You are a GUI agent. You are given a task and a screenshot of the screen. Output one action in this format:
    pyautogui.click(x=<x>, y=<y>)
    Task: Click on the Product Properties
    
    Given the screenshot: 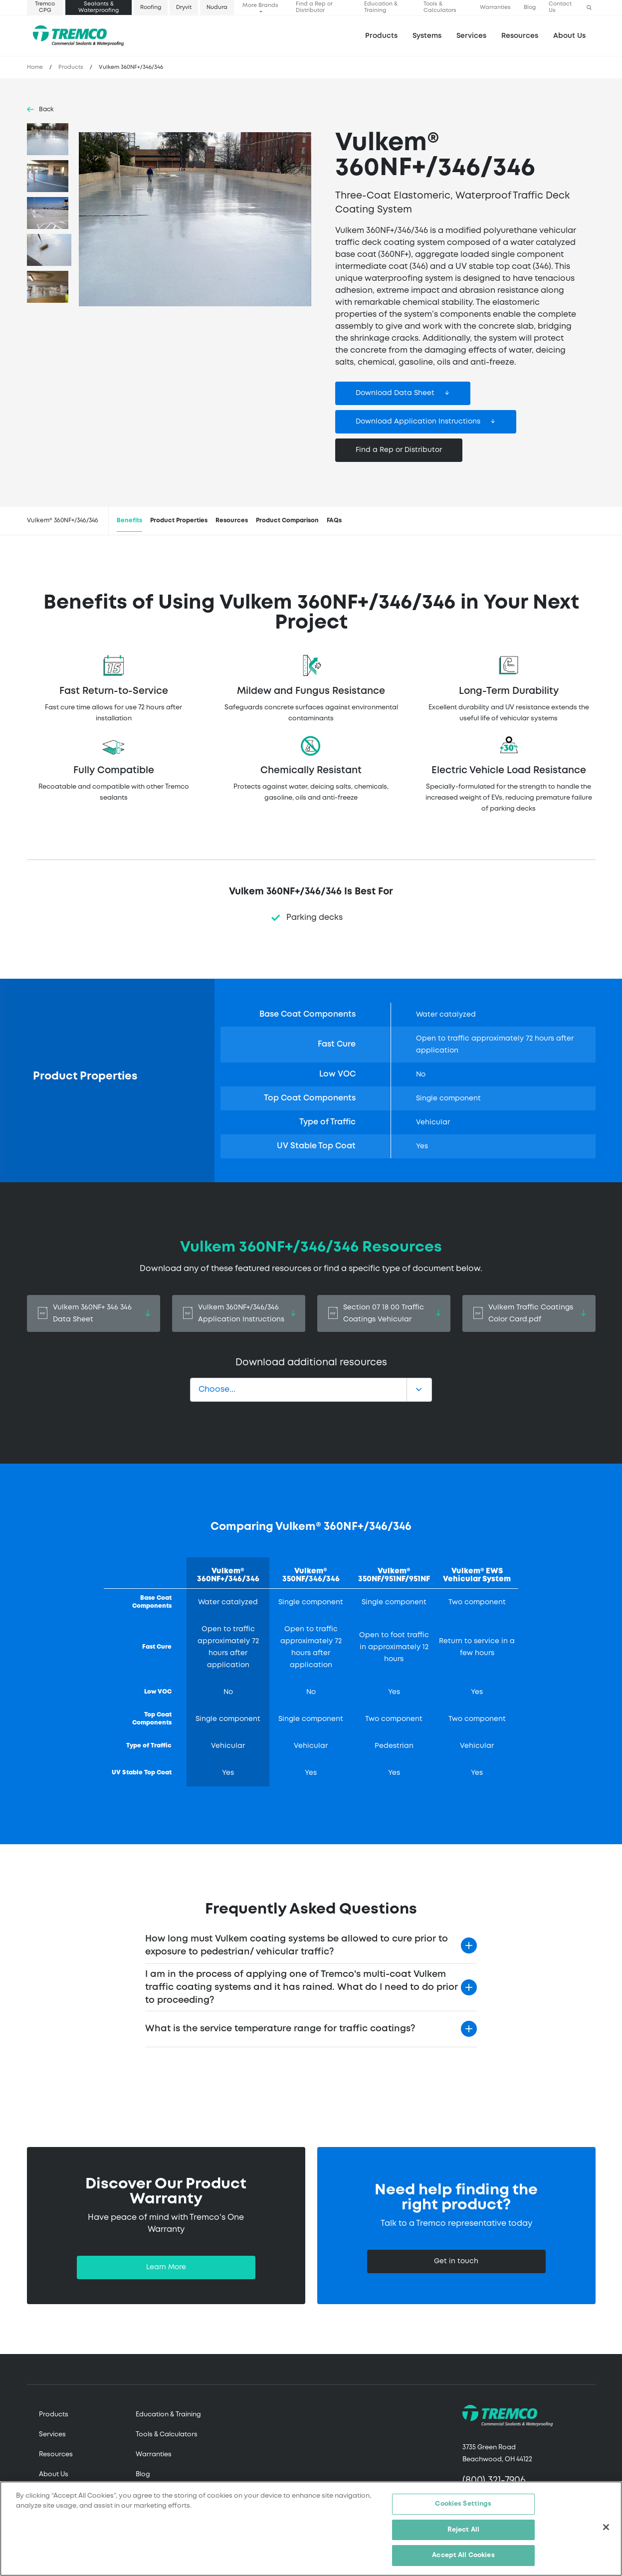 What is the action you would take?
    pyautogui.click(x=178, y=520)
    